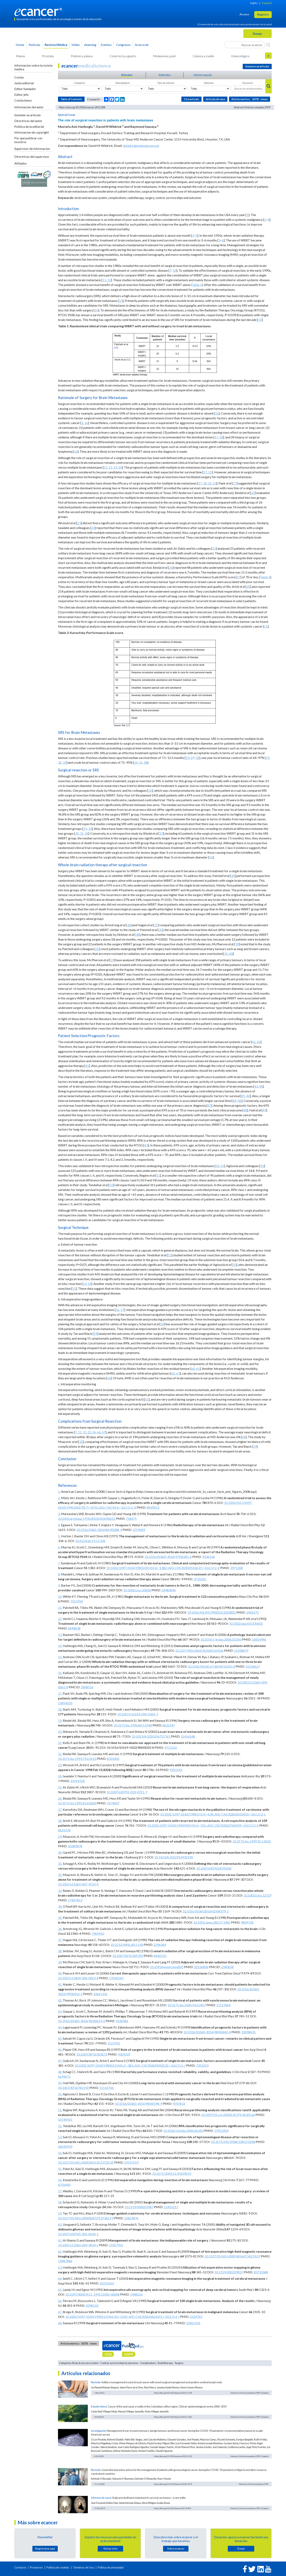  I want to click on 7., so click(59, 1563).